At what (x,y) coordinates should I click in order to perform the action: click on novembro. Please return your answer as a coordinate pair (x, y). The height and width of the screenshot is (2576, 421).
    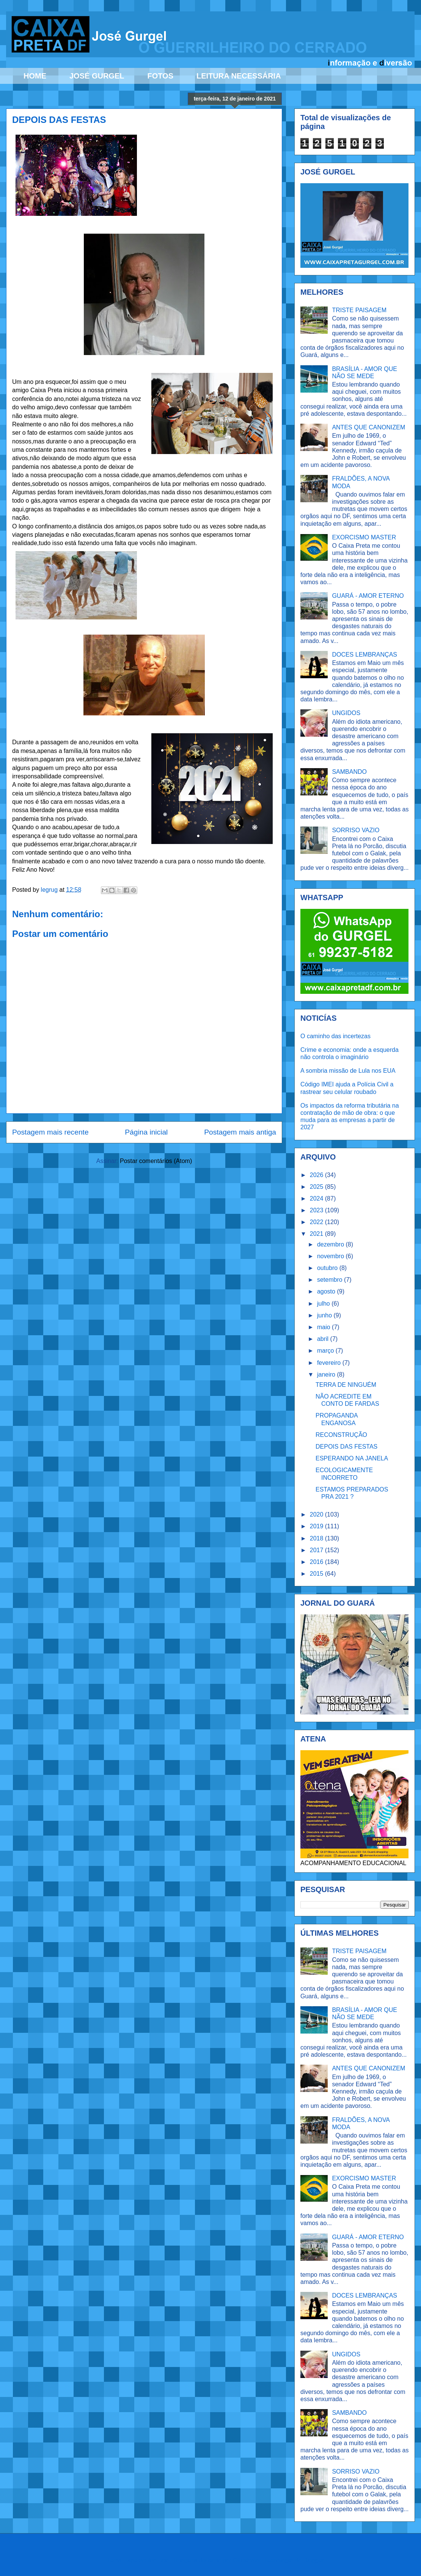
    Looking at the image, I should click on (331, 1256).